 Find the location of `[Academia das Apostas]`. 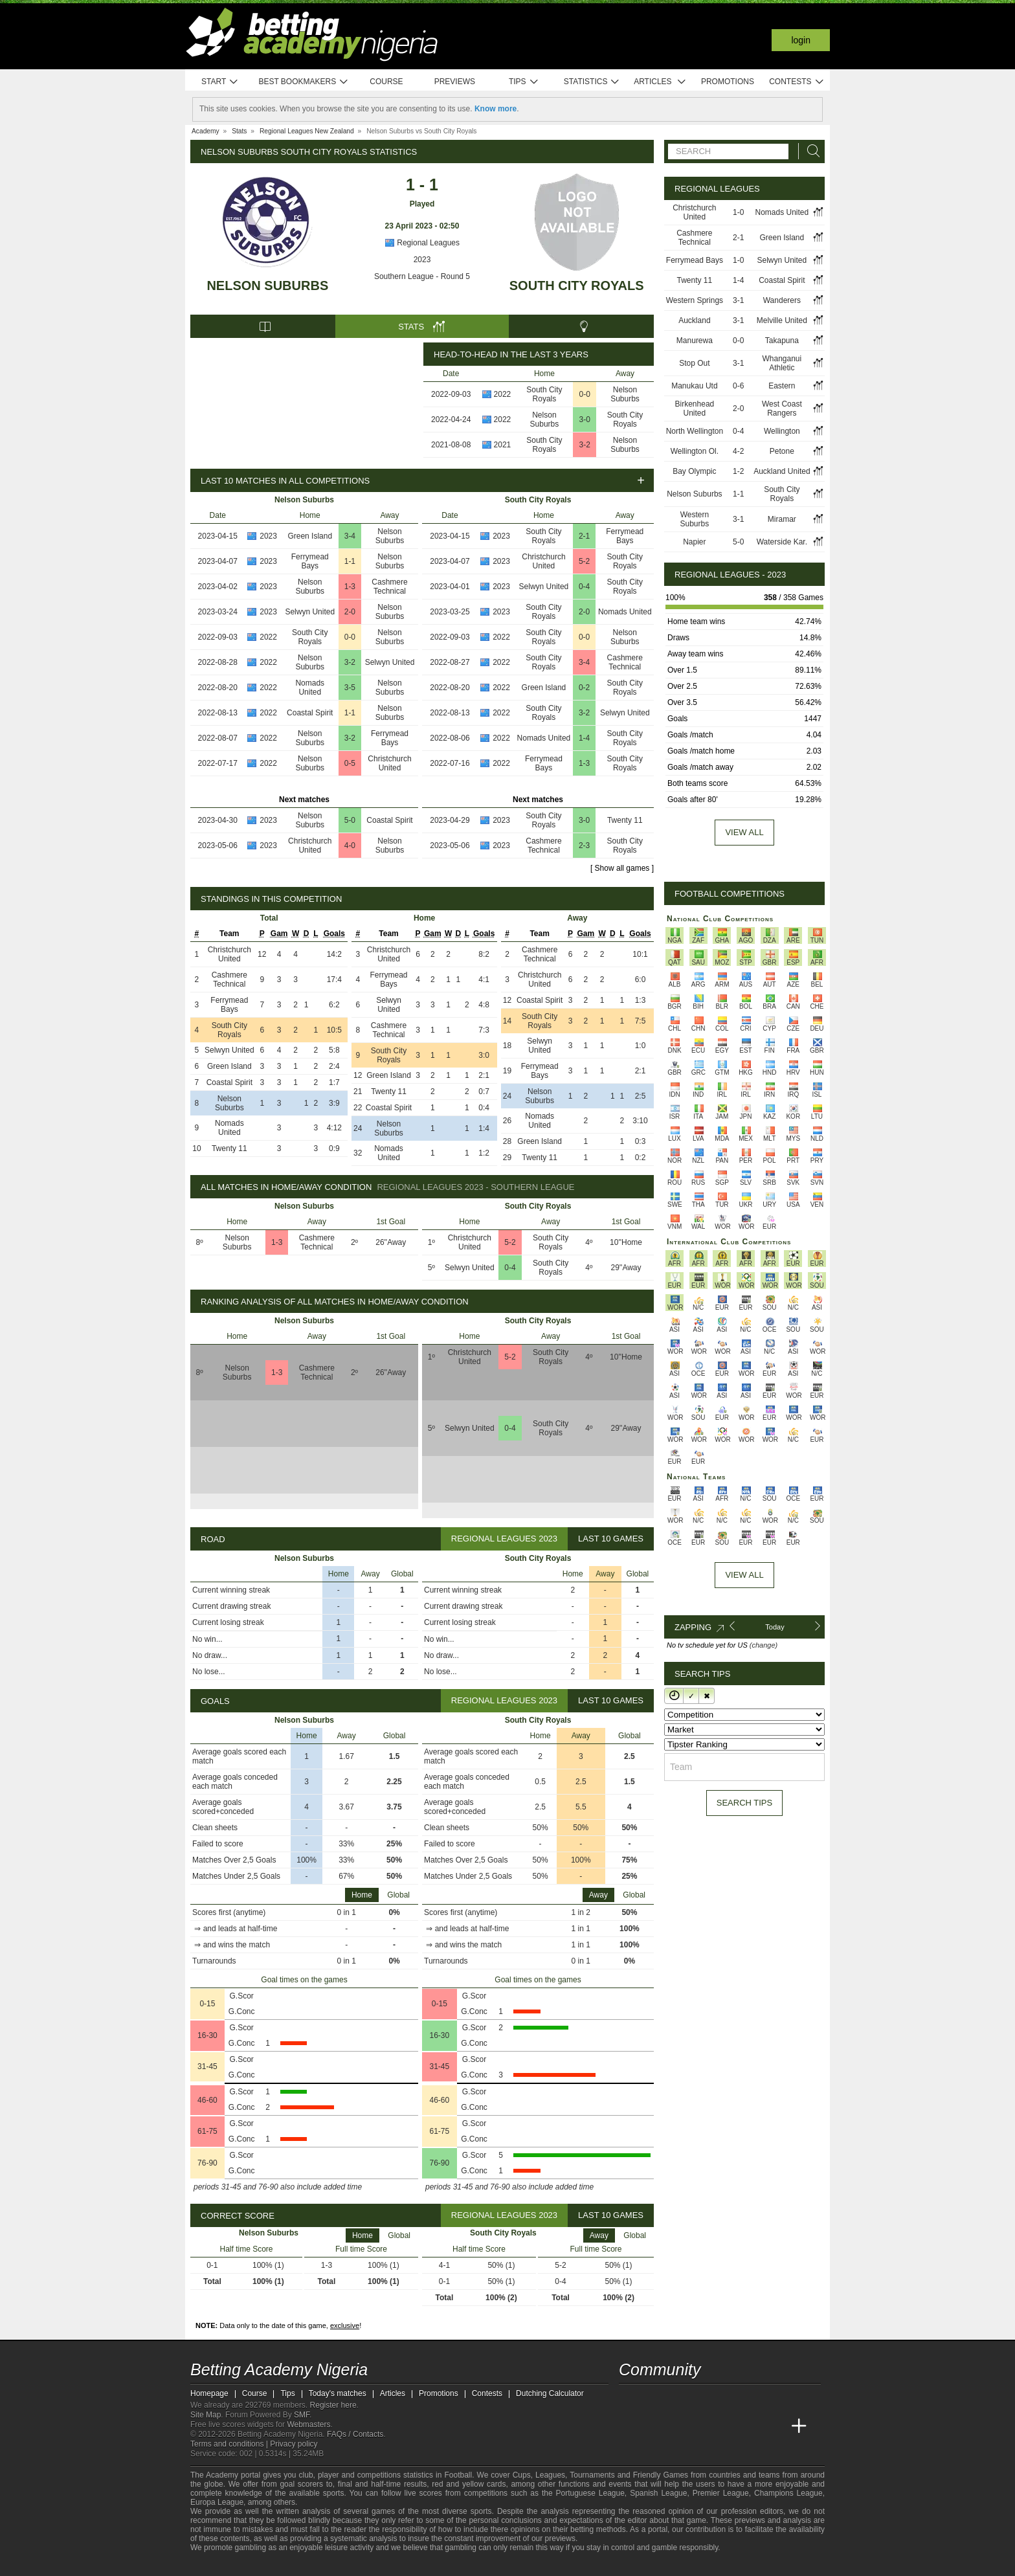

[Academia das Apostas] is located at coordinates (654, 2426).